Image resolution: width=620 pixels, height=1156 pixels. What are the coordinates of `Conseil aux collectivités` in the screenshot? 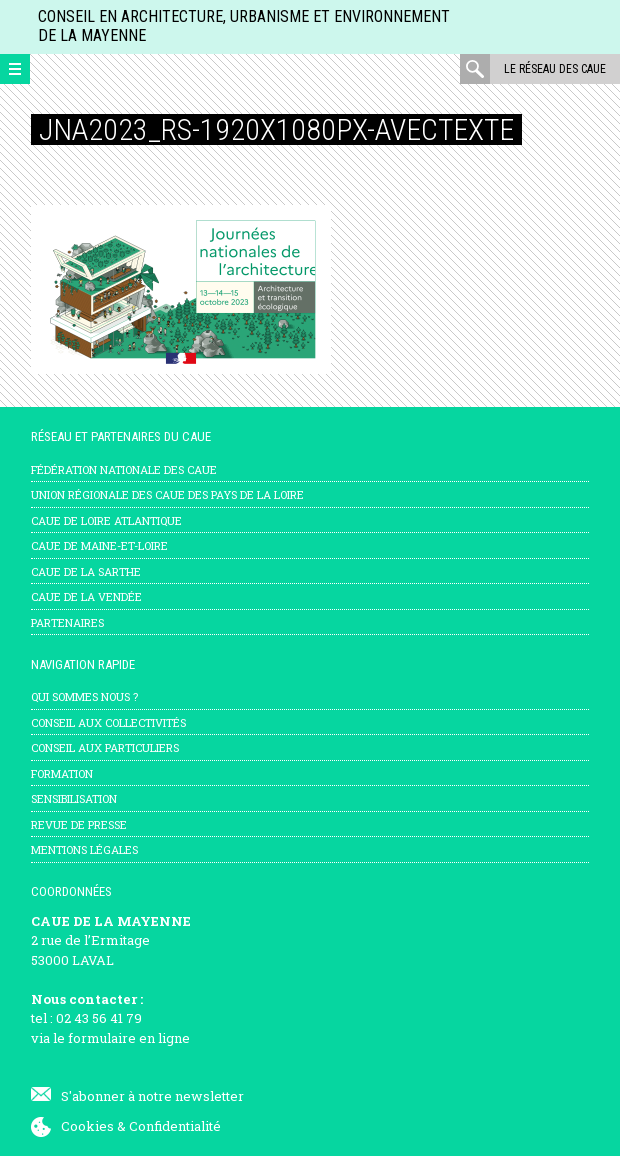 It's located at (108, 722).